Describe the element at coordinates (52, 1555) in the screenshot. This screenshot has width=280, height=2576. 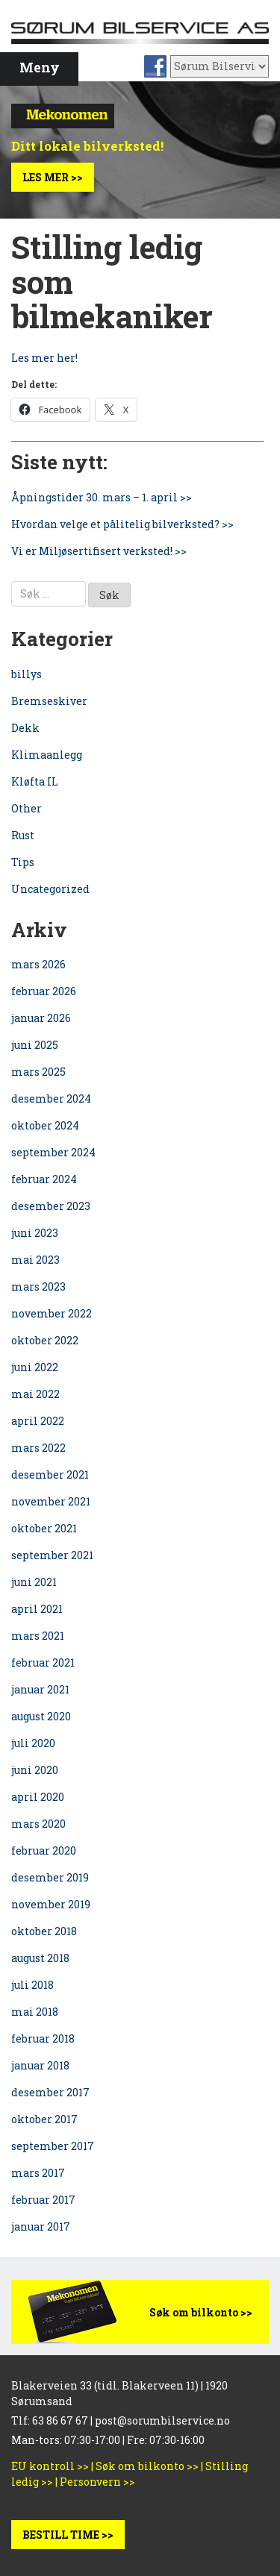
I see `september 2021` at that location.